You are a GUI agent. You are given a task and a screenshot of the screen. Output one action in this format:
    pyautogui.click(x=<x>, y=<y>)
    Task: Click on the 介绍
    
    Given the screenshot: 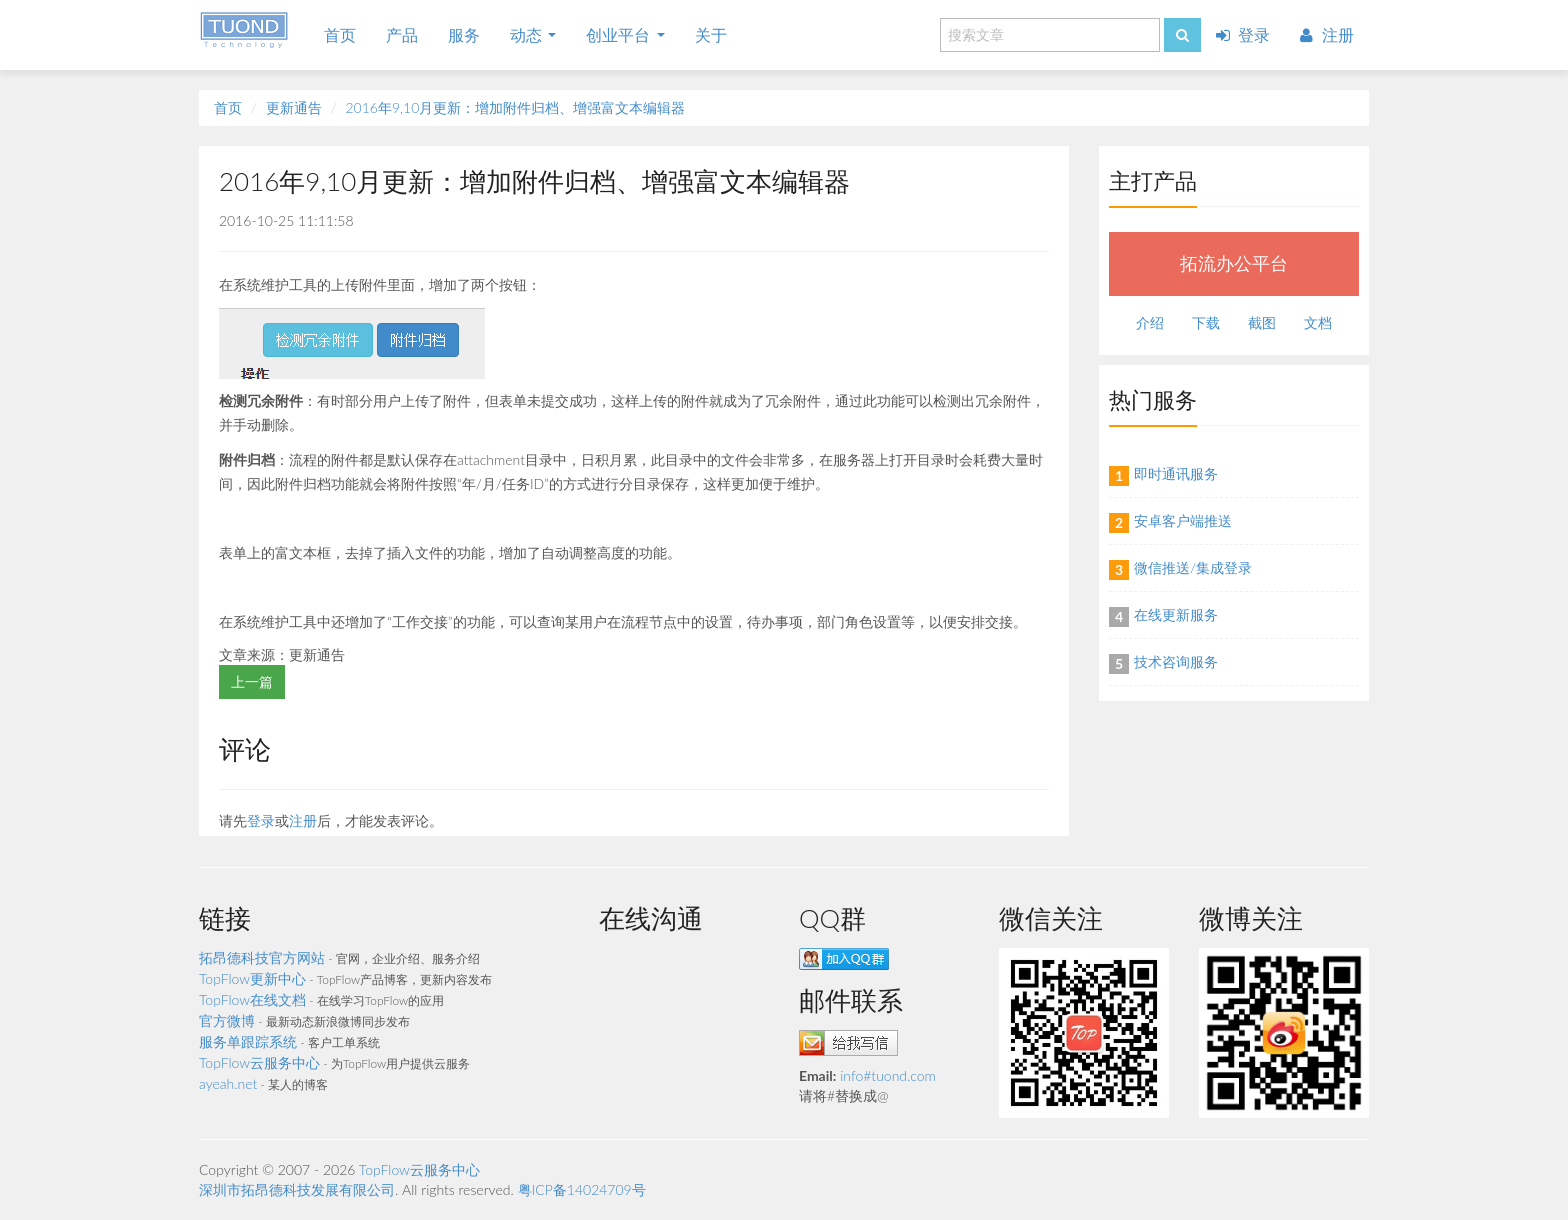 What is the action you would take?
    pyautogui.click(x=1150, y=322)
    